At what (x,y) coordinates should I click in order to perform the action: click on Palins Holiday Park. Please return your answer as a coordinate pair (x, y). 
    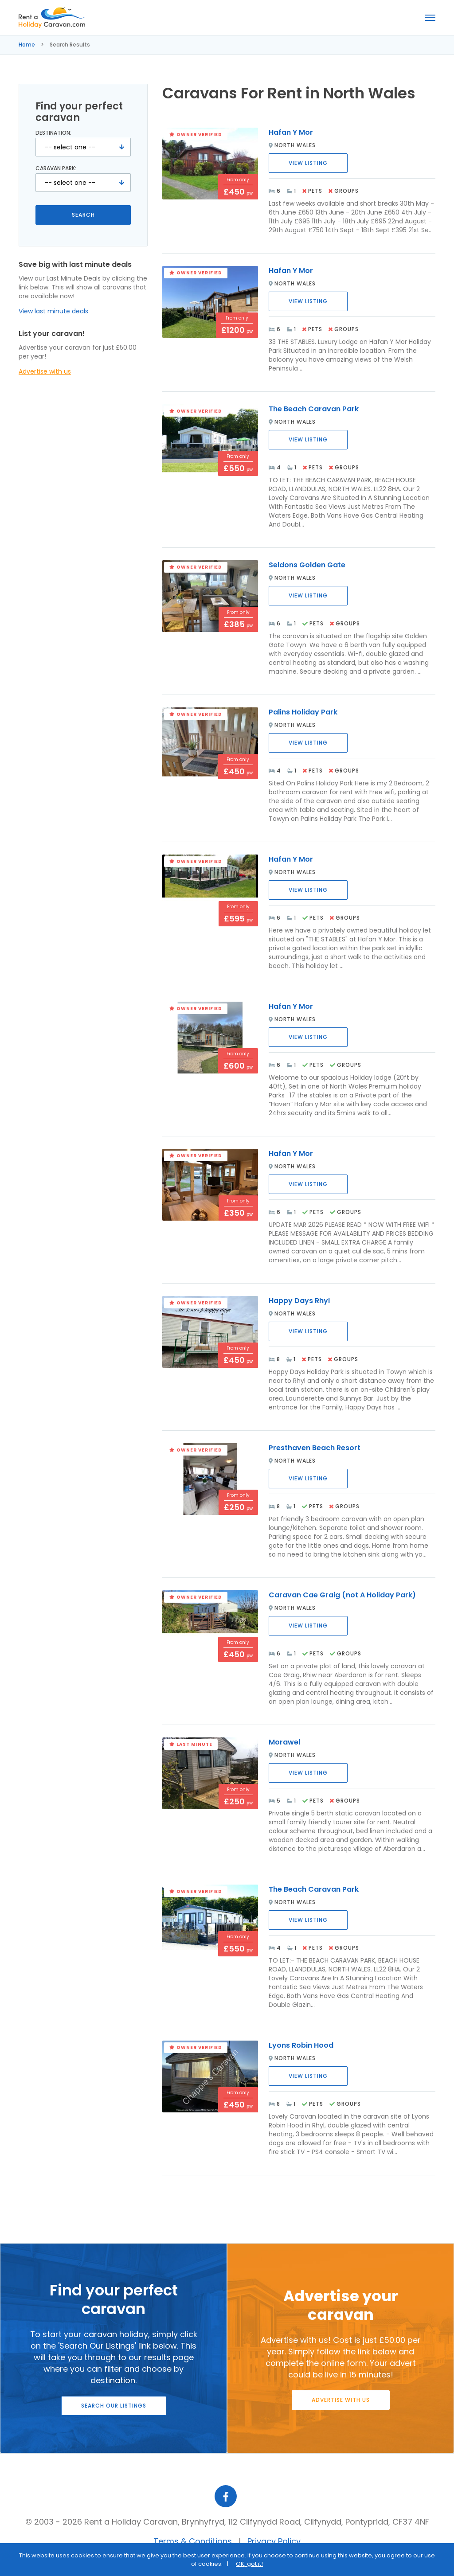
    Looking at the image, I should click on (303, 712).